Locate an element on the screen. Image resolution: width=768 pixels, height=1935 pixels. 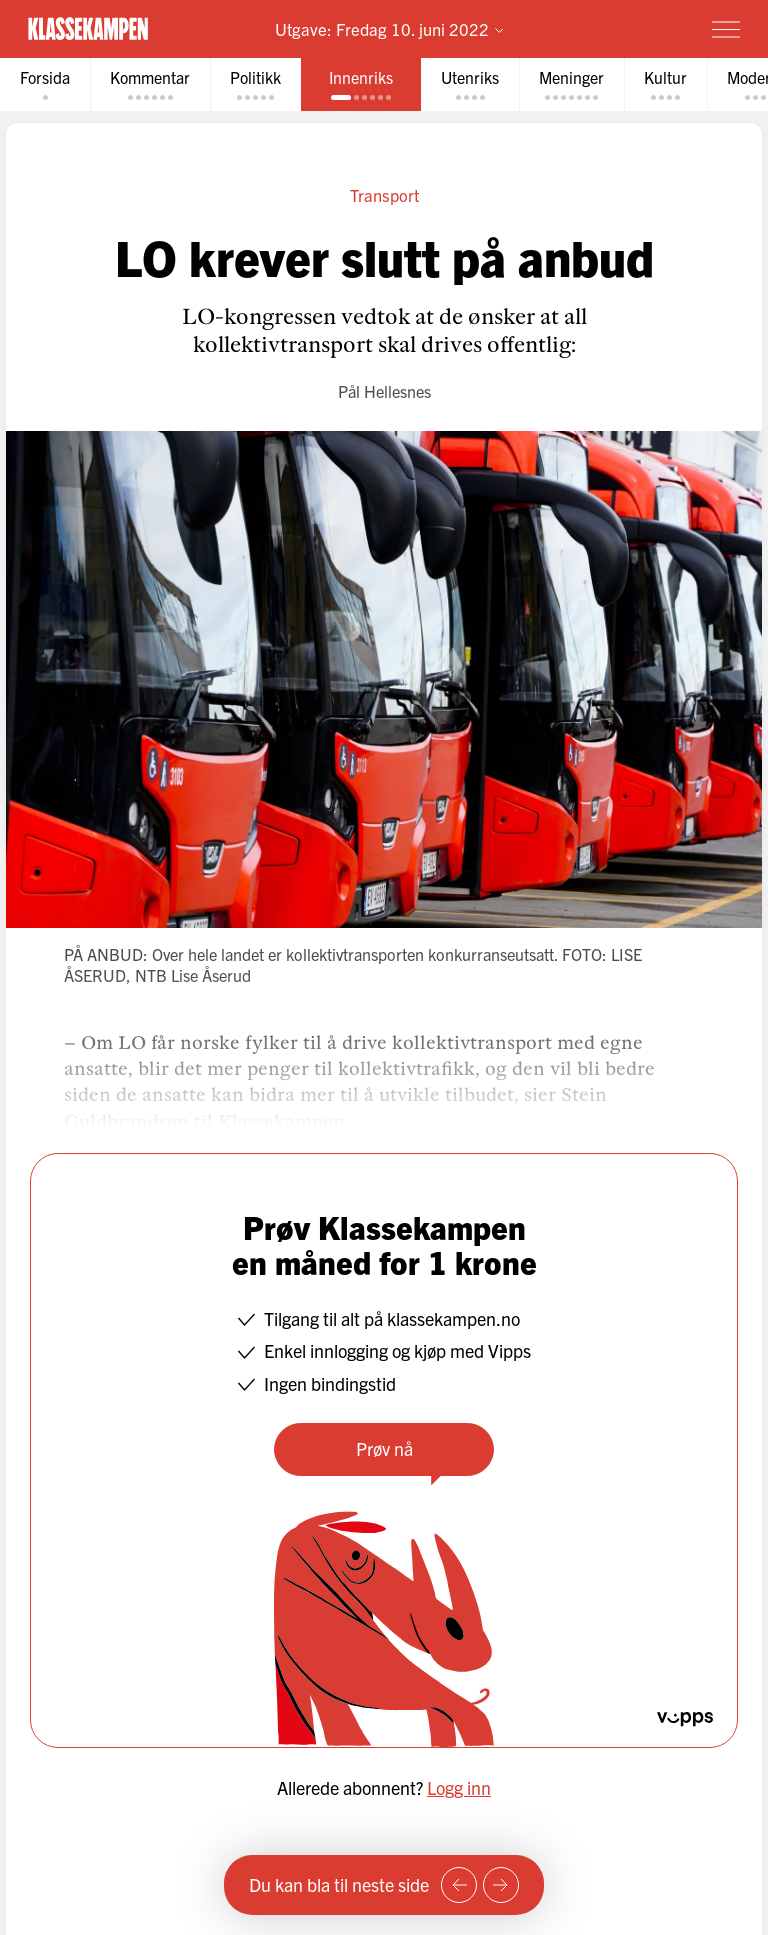
[tab] is located at coordinates (45, 84).